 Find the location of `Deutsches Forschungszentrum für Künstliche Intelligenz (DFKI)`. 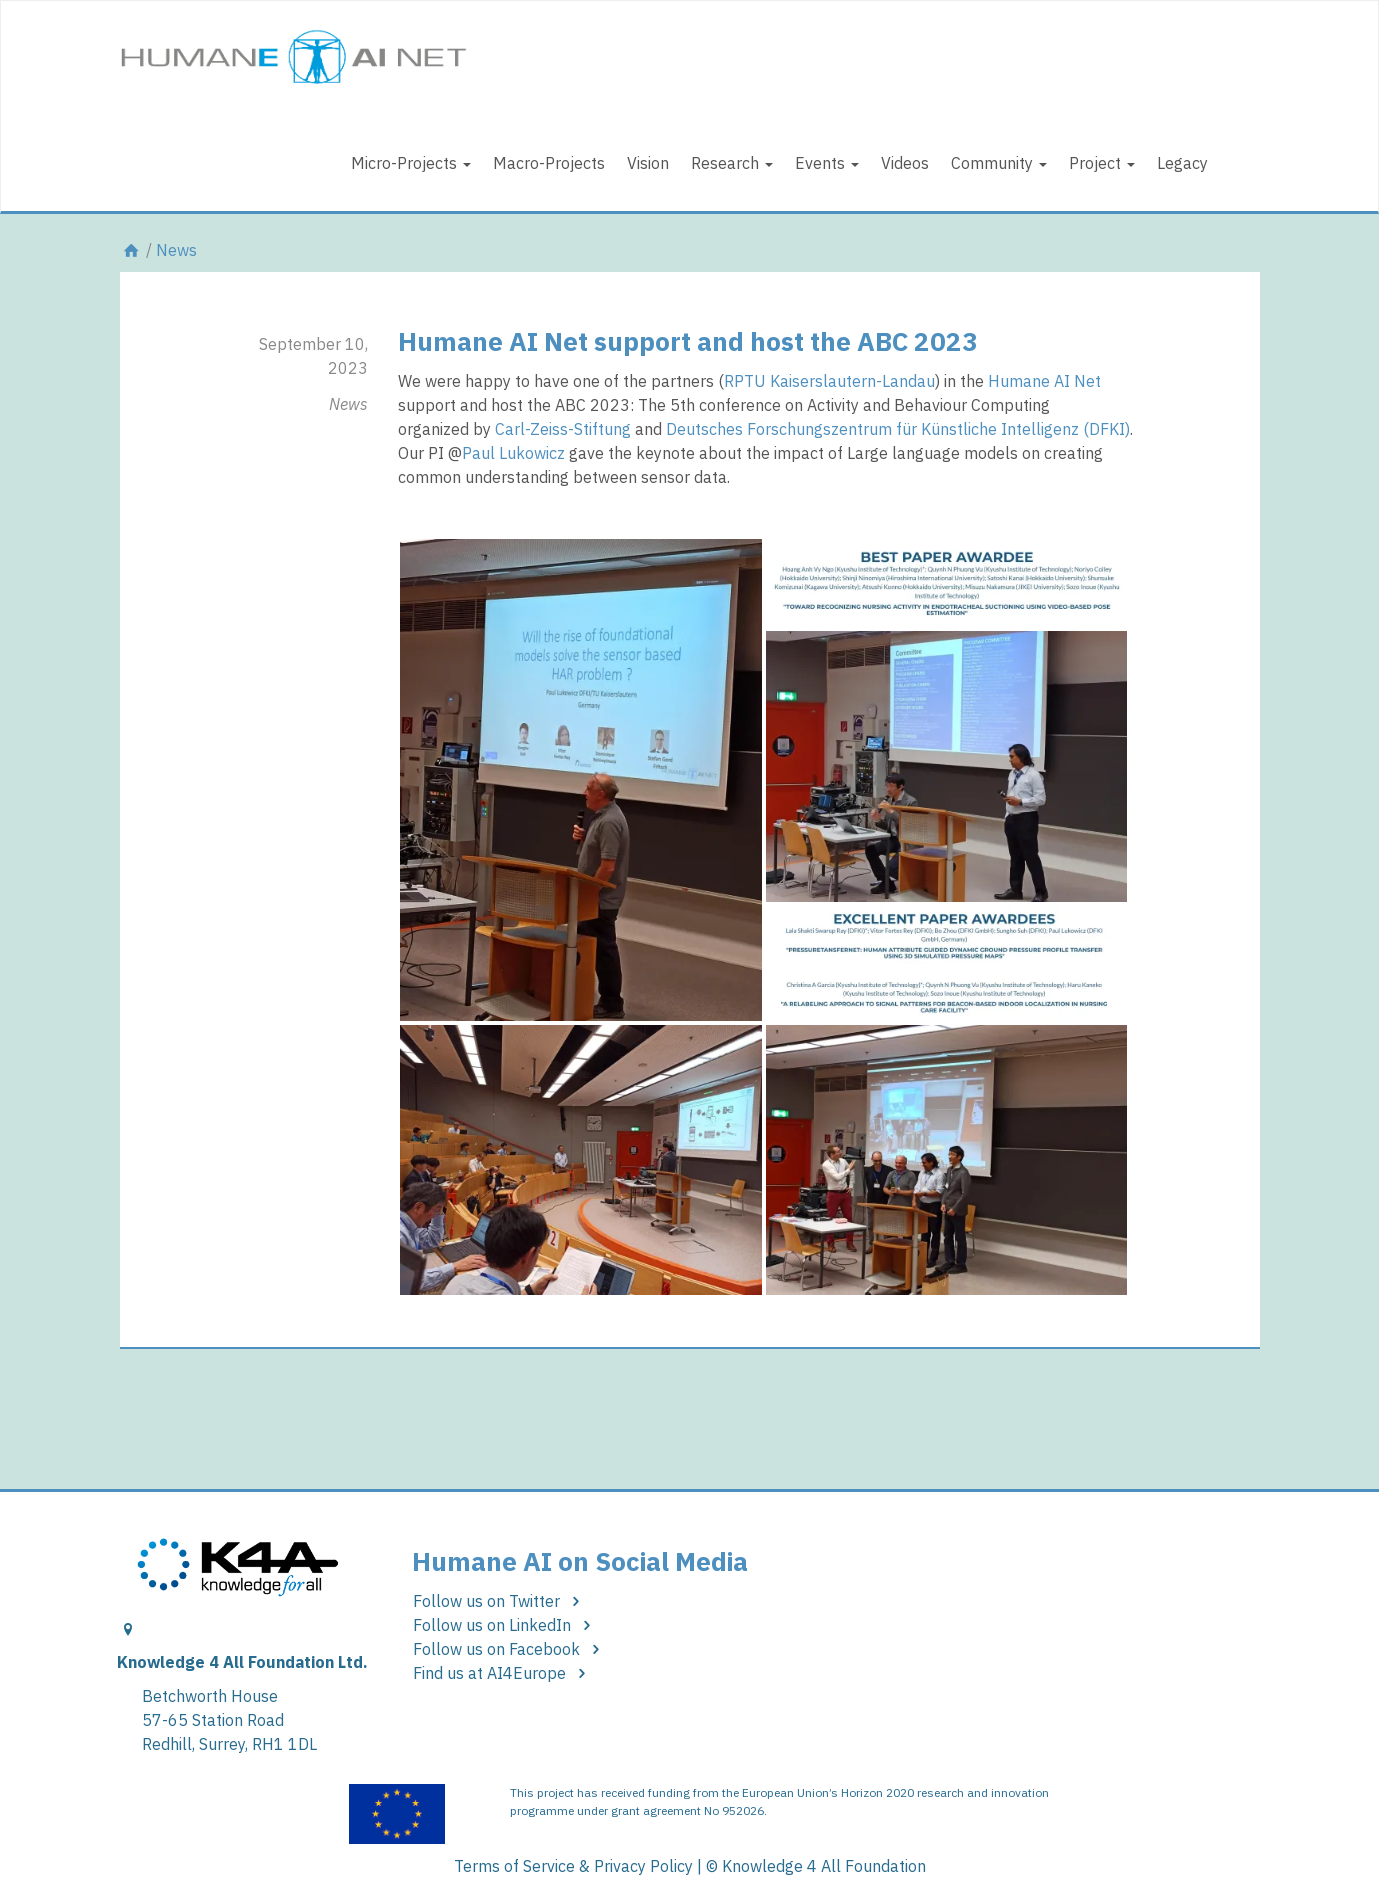

Deutsches Forschungszentrum für Künstliche Intelligenz (DFKI) is located at coordinates (898, 429).